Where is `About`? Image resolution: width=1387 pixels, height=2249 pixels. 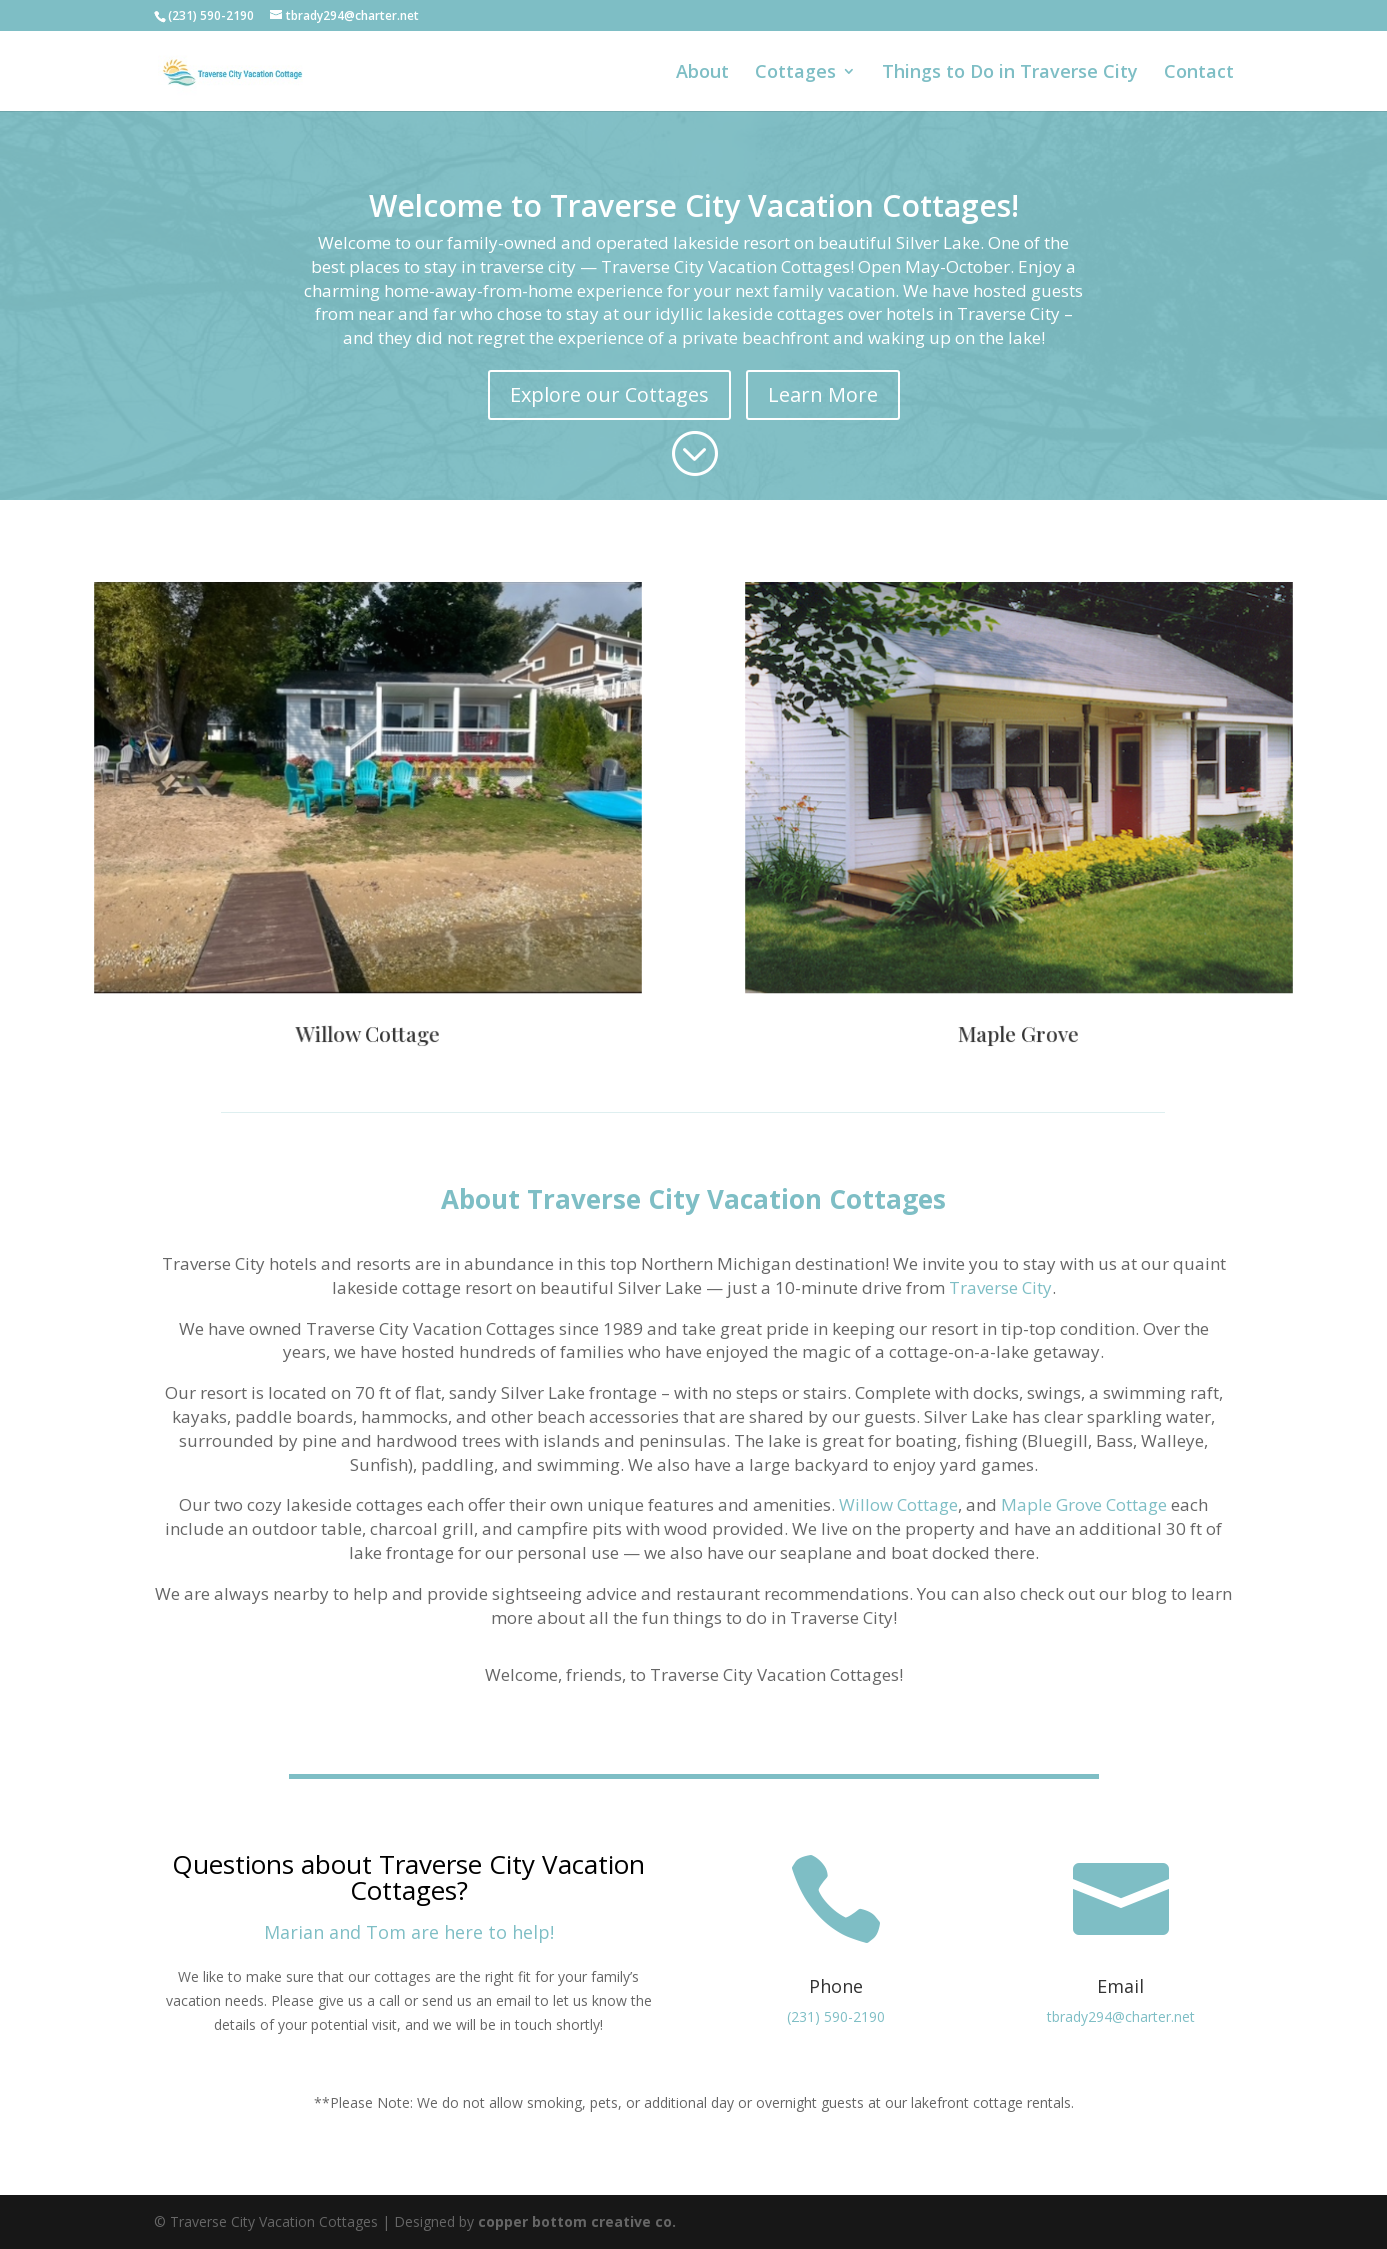
About is located at coordinates (702, 73).